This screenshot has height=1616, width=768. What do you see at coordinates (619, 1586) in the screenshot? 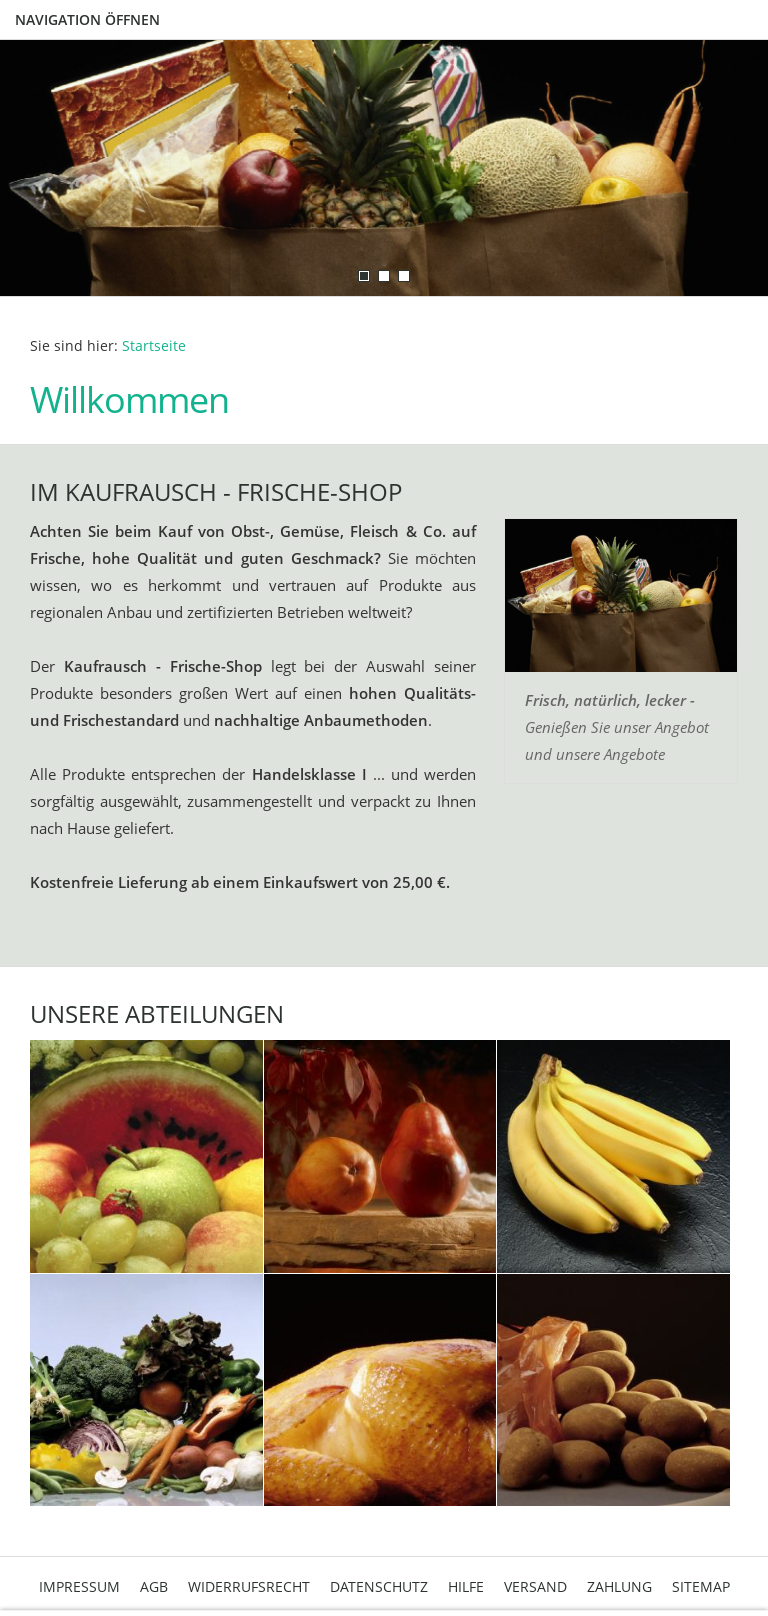
I see `Zahlung` at bounding box center [619, 1586].